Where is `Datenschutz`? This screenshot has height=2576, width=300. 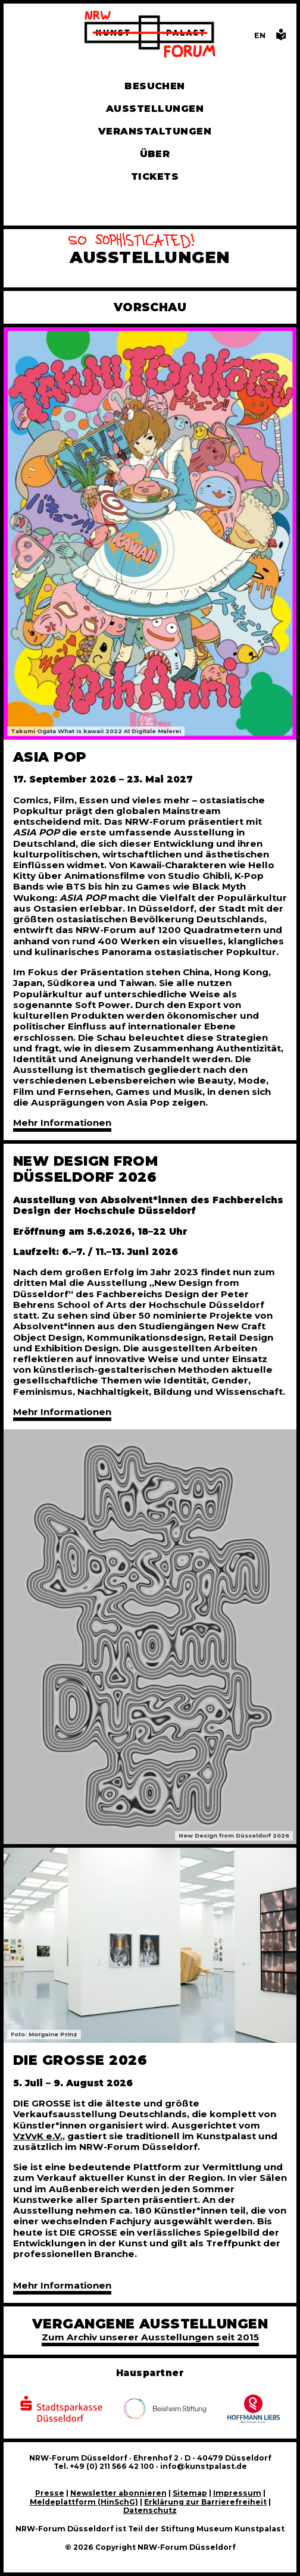
Datenschutz is located at coordinates (150, 2510).